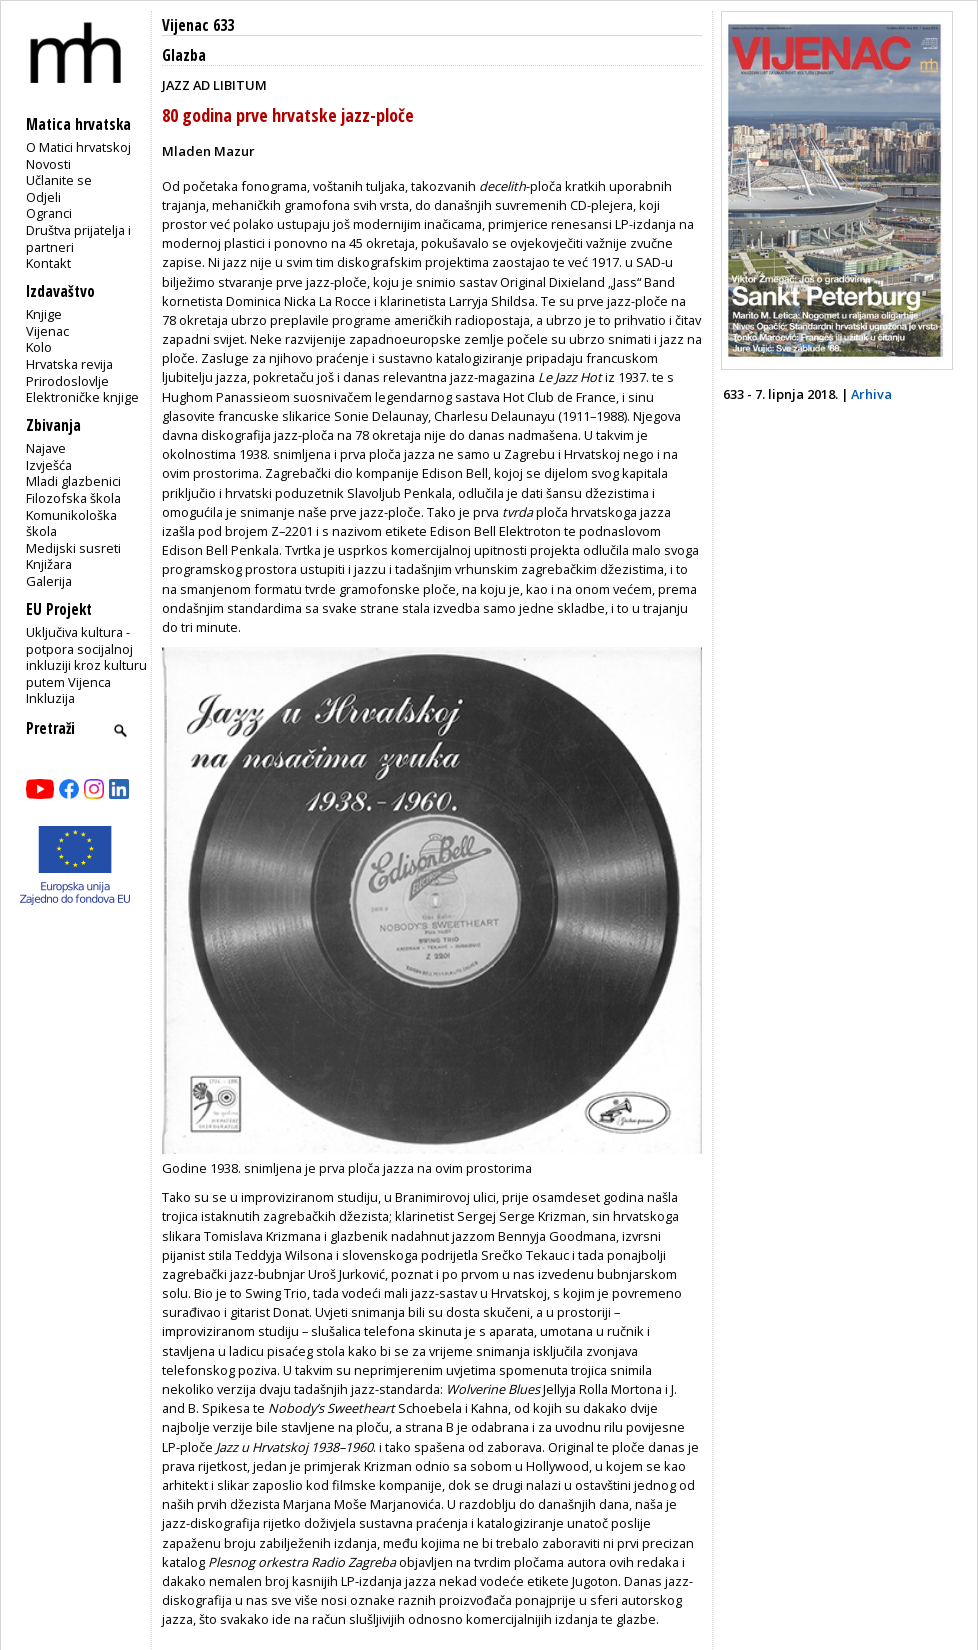 This screenshot has width=978, height=1650. What do you see at coordinates (44, 314) in the screenshot?
I see `Knjige` at bounding box center [44, 314].